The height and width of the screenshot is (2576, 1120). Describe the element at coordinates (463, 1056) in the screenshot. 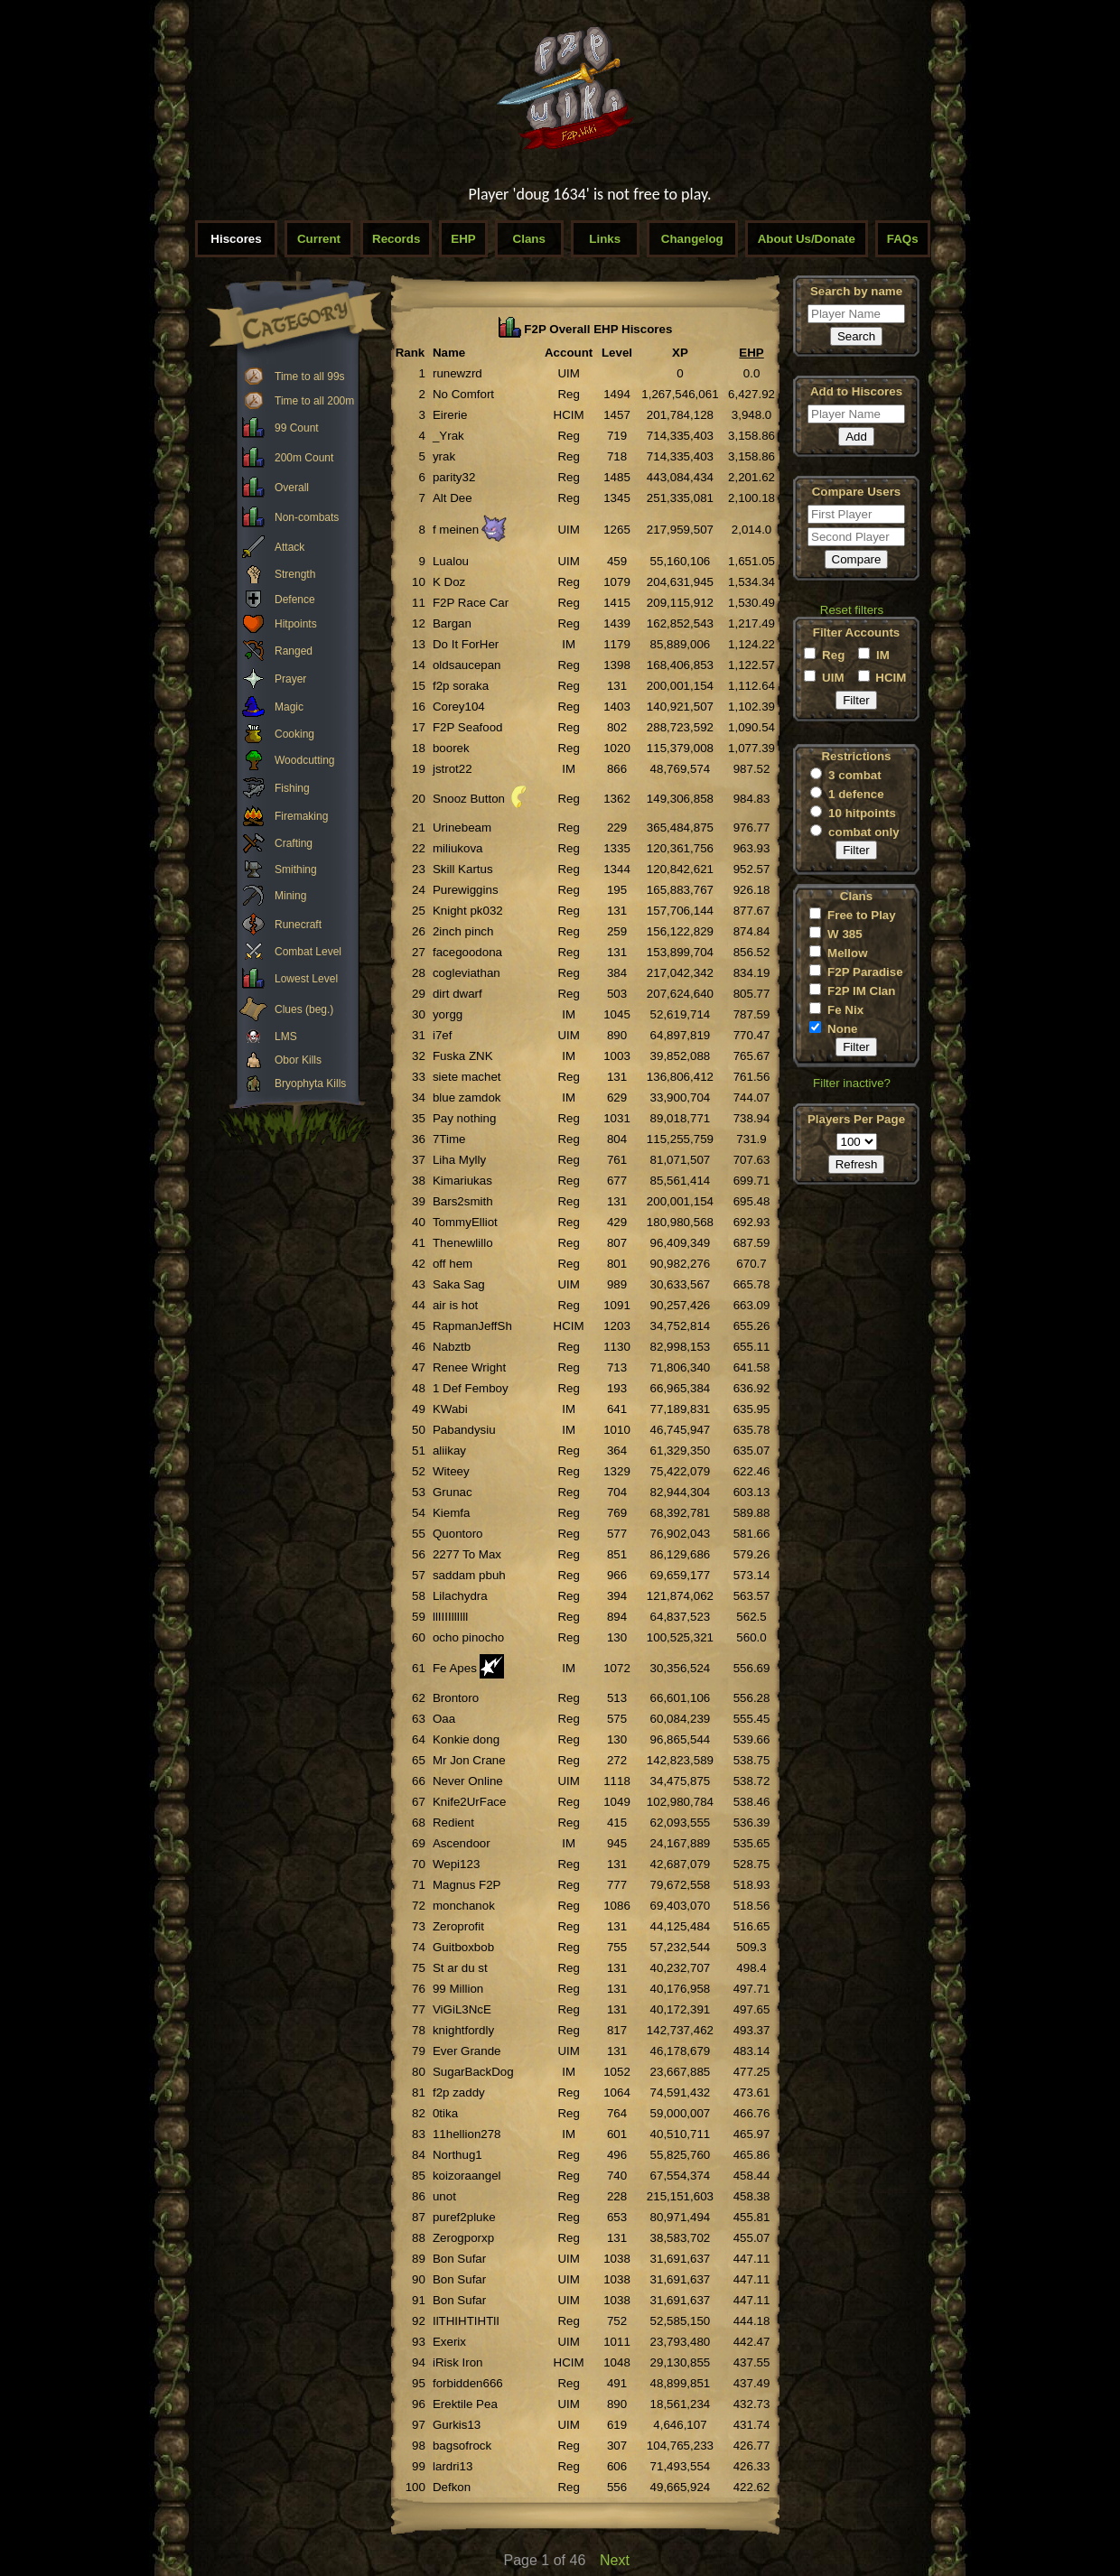

I see `Fuska ZNK` at that location.